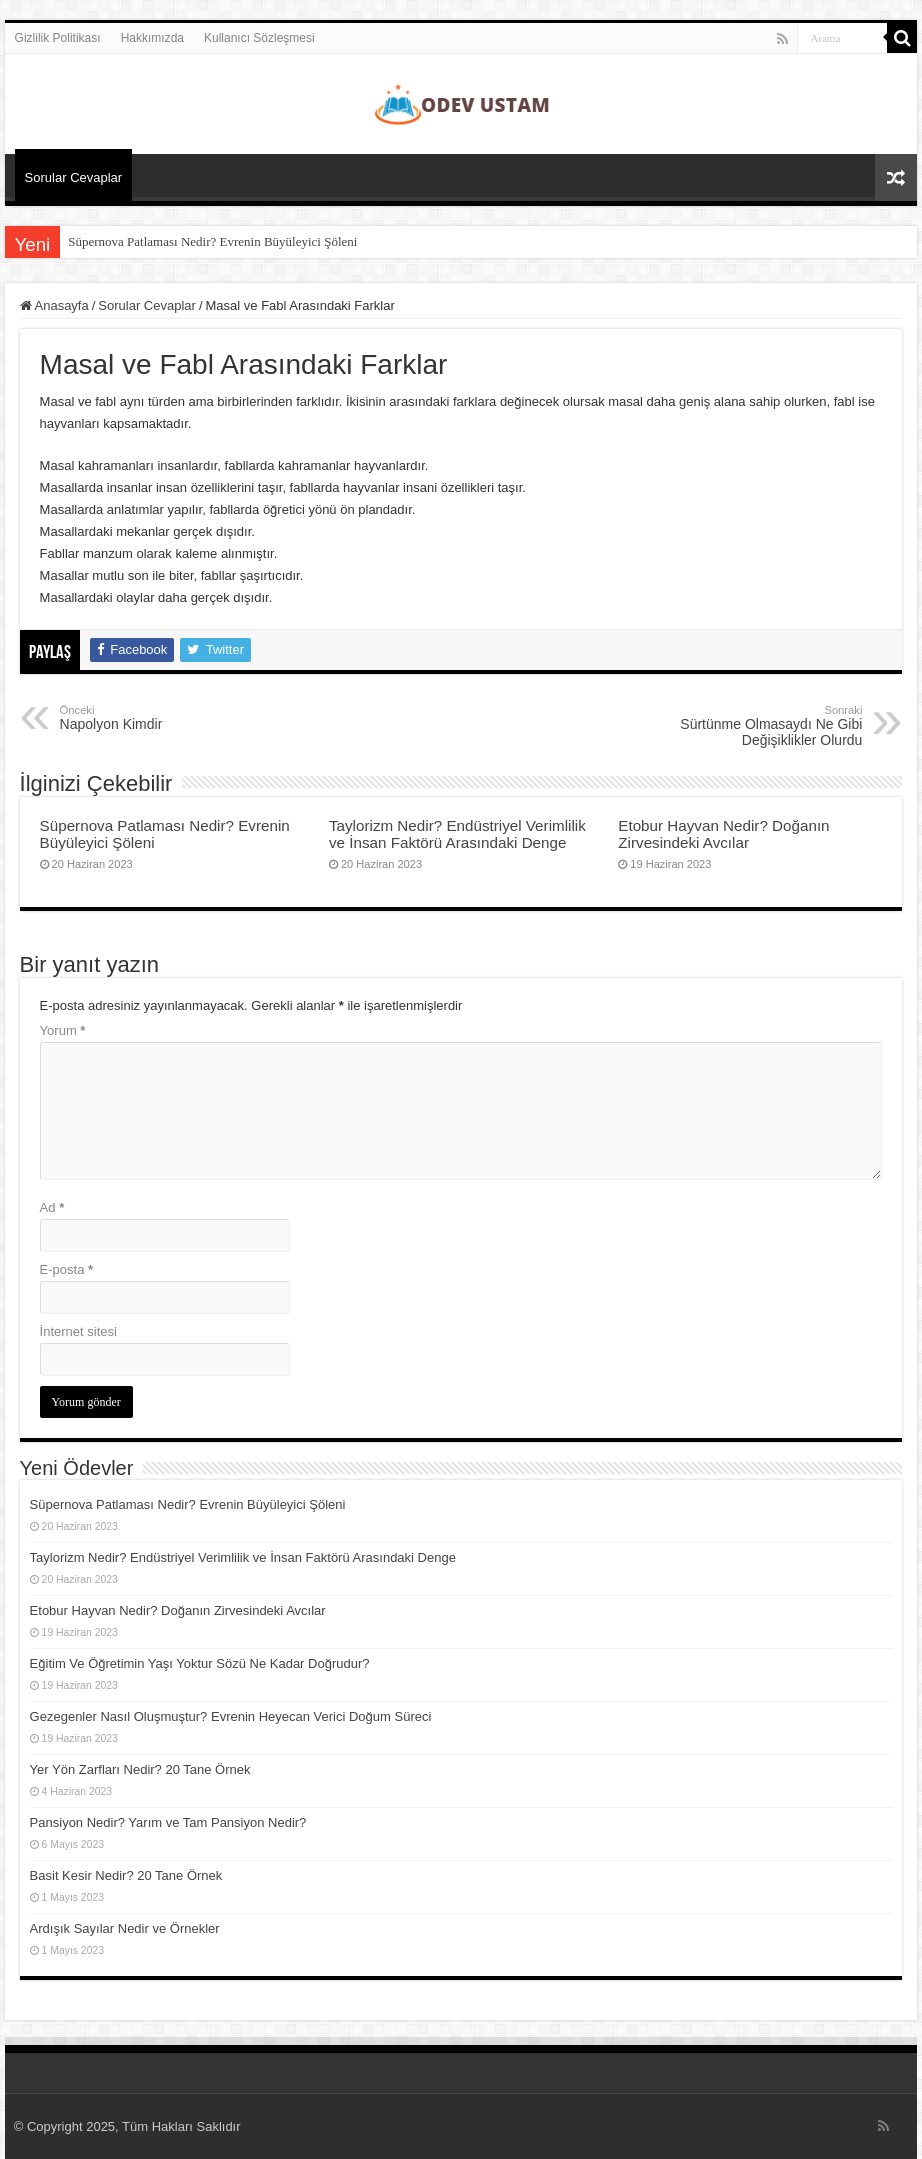 The image size is (922, 2159). I want to click on Basit Kesir Nedir? 20 Tane Örnek, so click(126, 1875).